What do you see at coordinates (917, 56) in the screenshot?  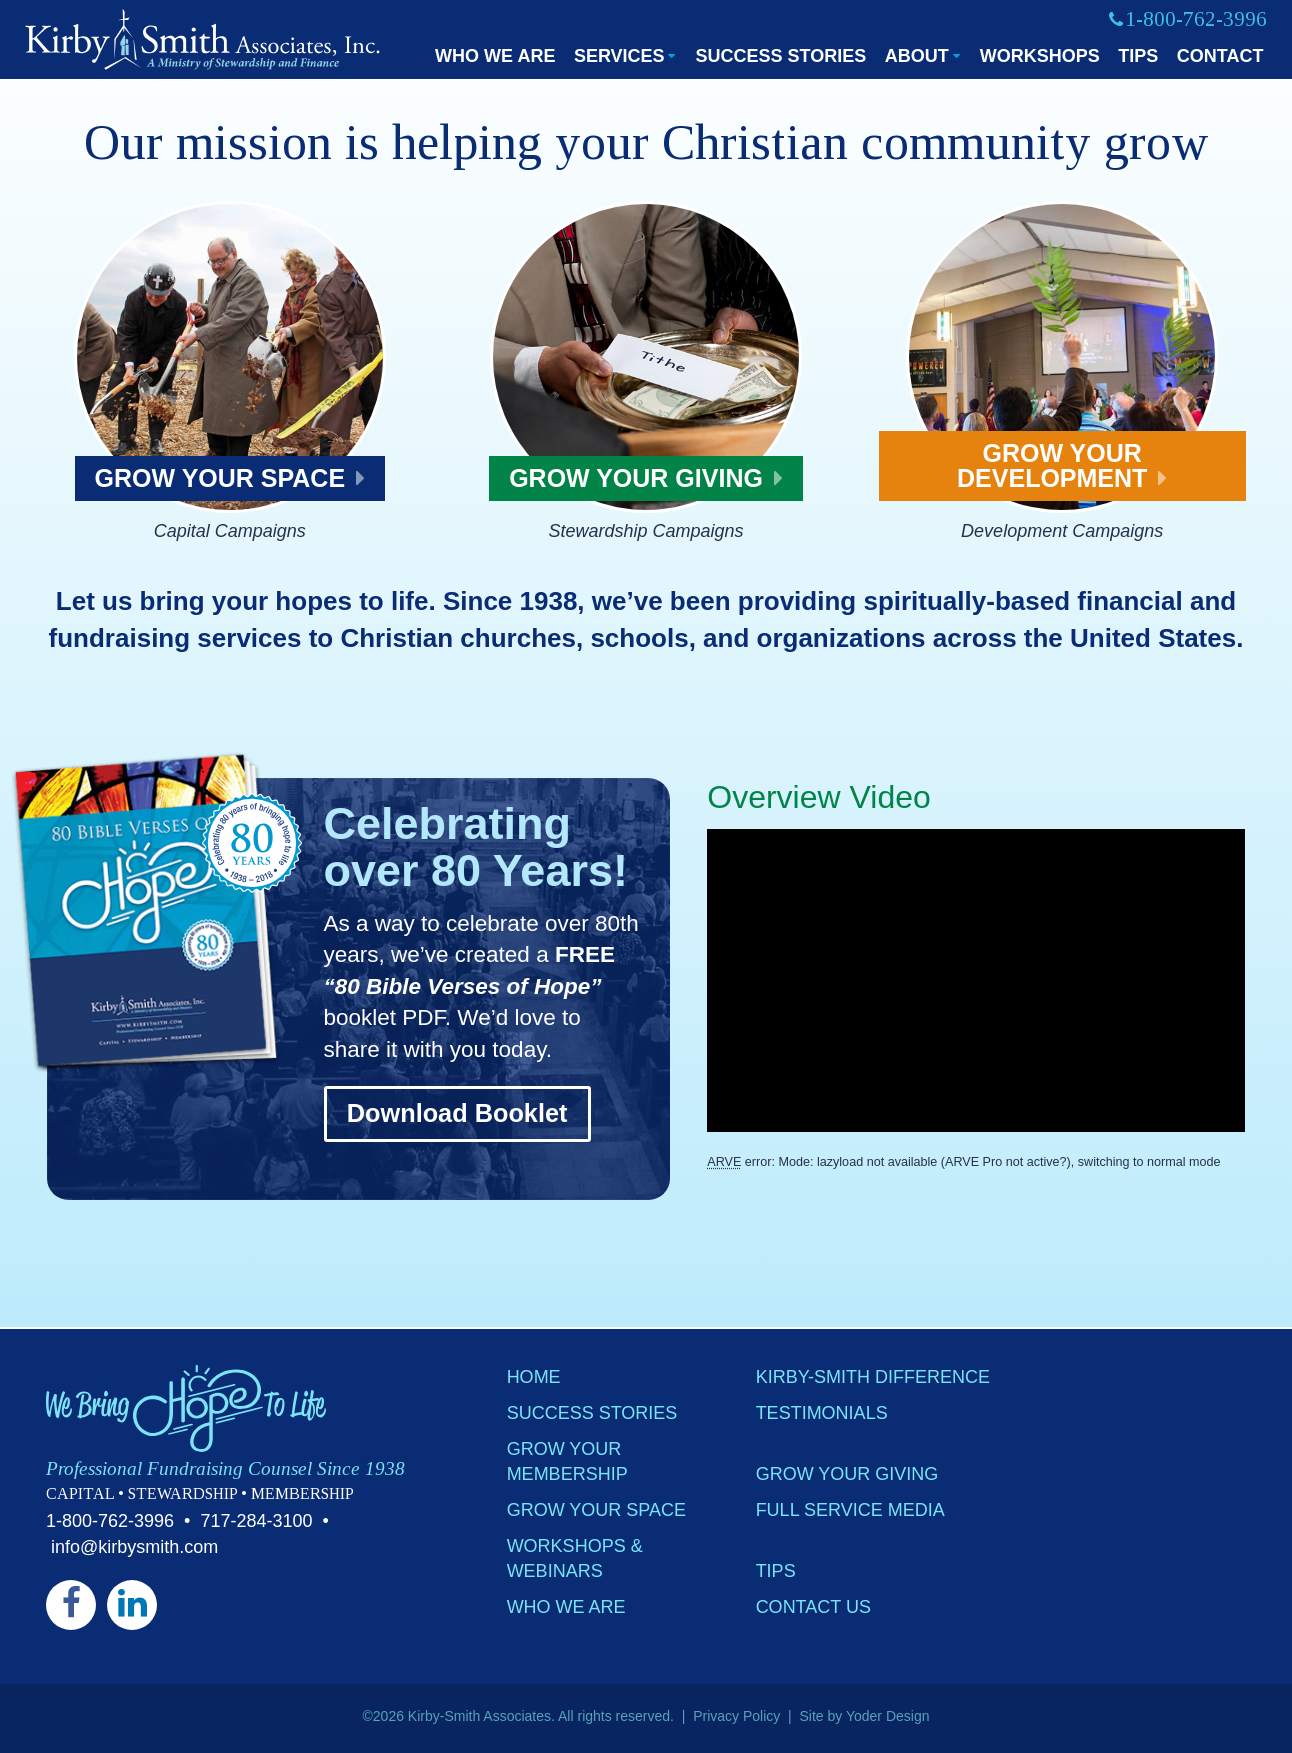 I see `About` at bounding box center [917, 56].